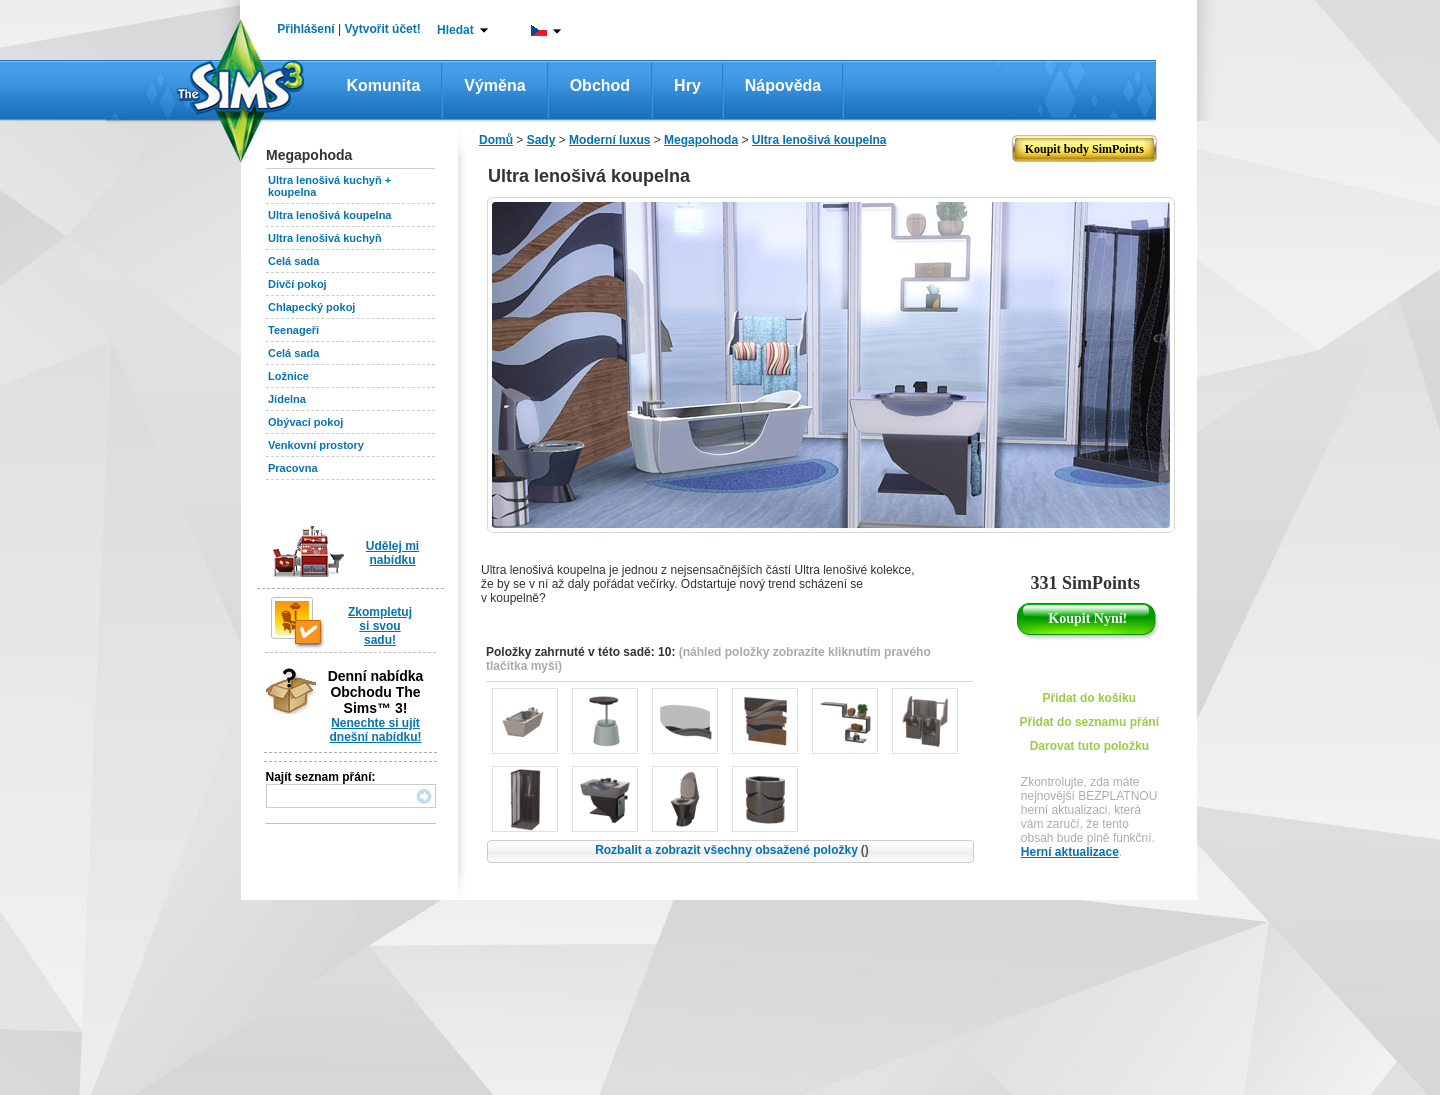 The image size is (1440, 1095). What do you see at coordinates (293, 330) in the screenshot?
I see `Teenageři` at bounding box center [293, 330].